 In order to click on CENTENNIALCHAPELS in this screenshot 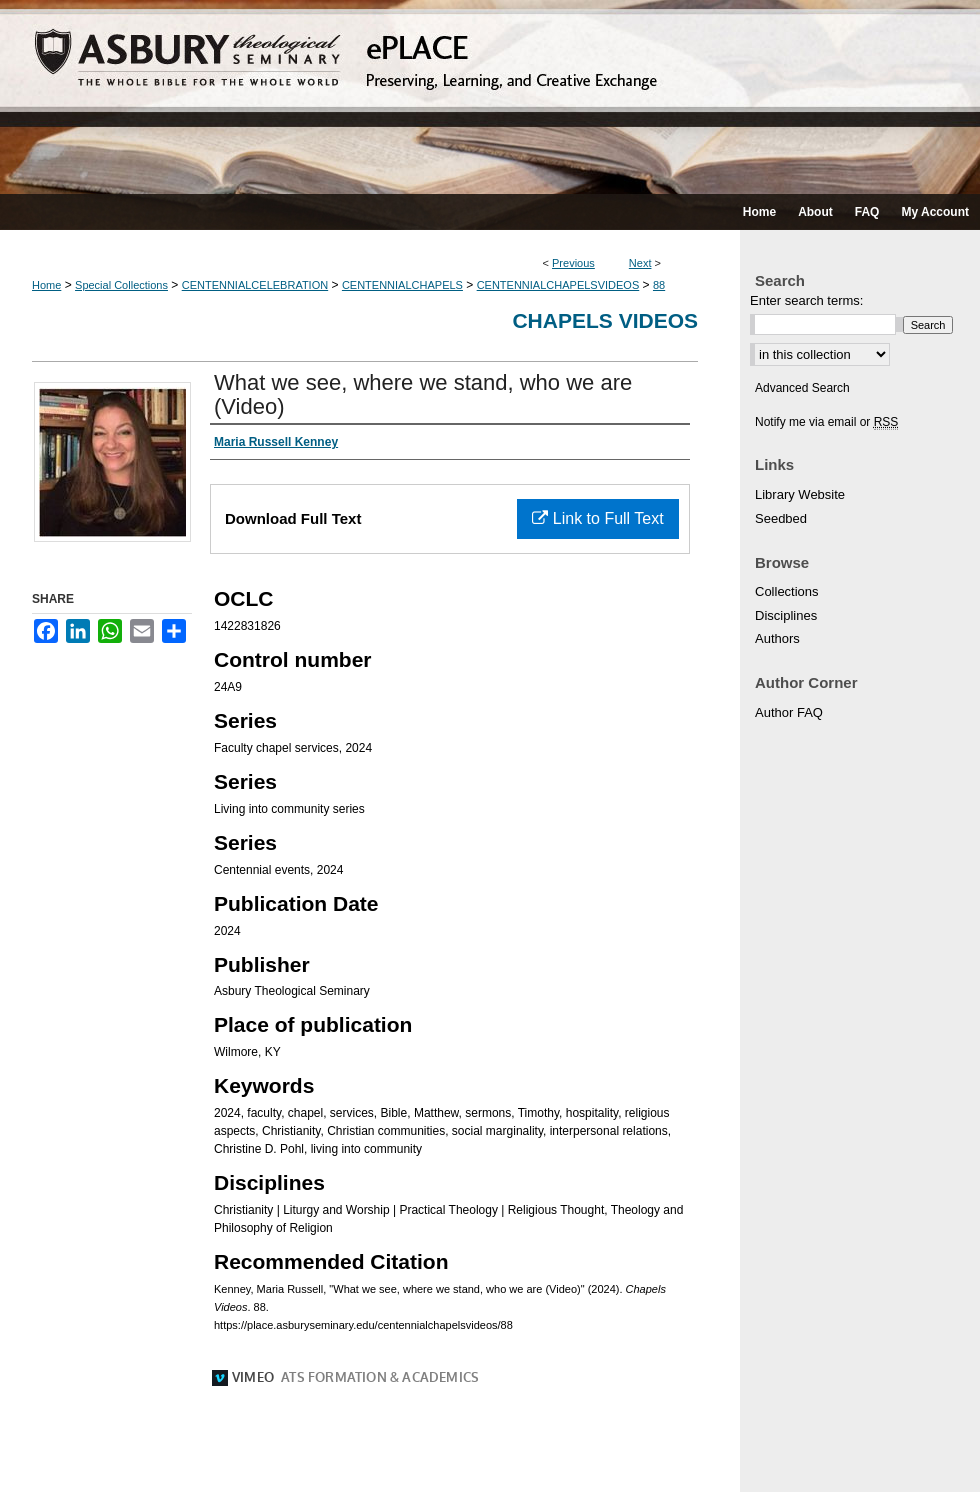, I will do `click(402, 285)`.